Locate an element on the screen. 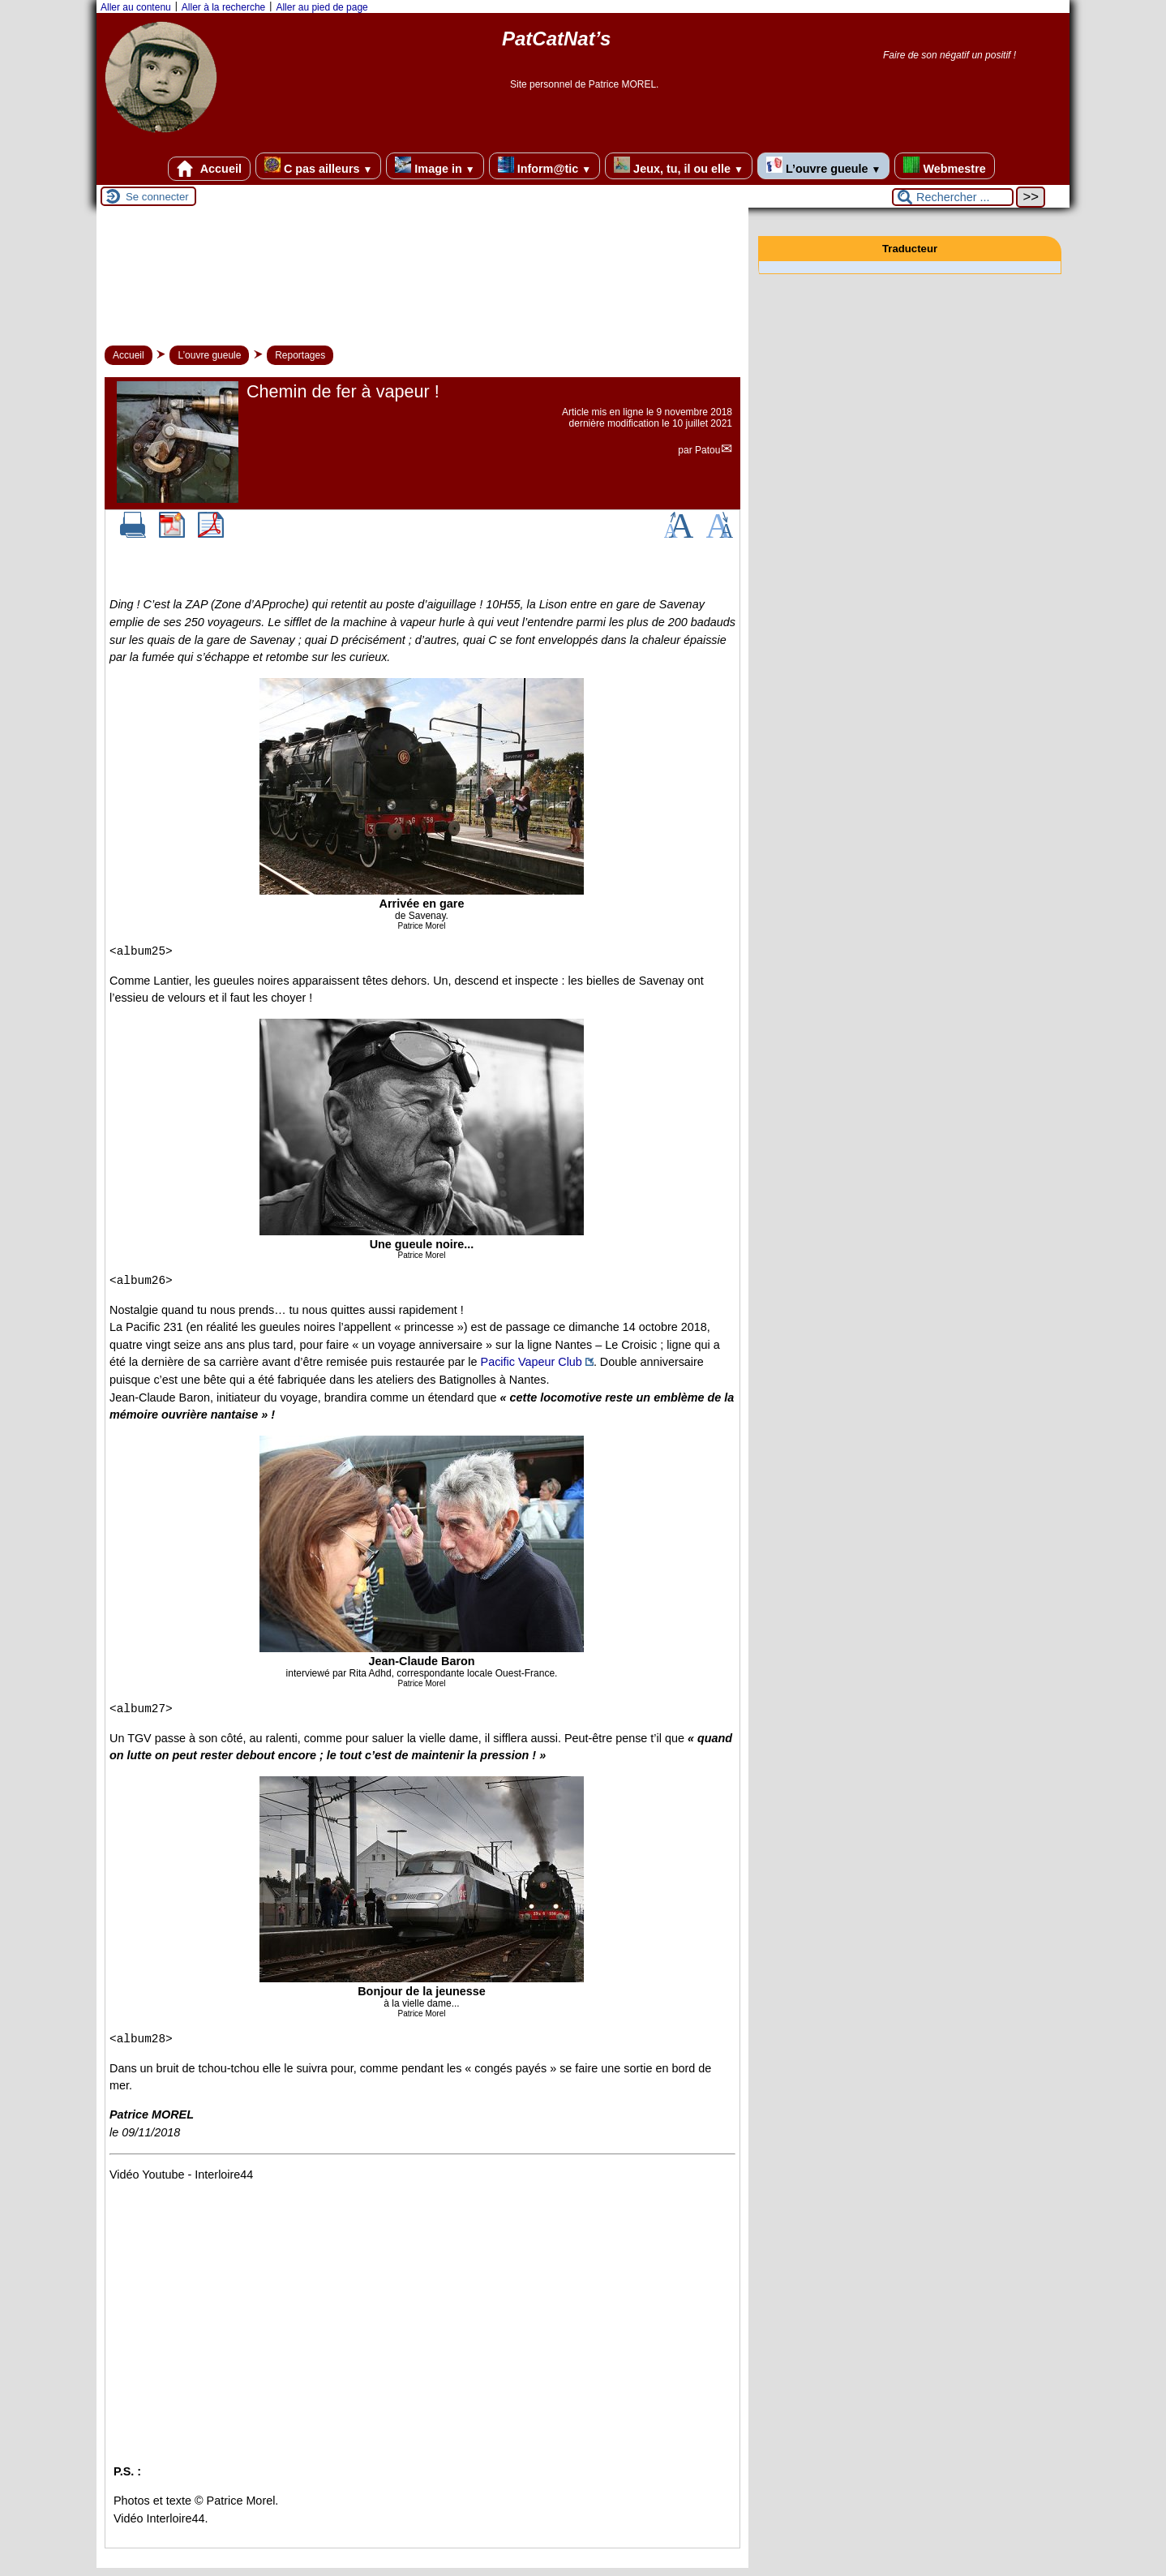  C pas ailleurs is located at coordinates (318, 166).